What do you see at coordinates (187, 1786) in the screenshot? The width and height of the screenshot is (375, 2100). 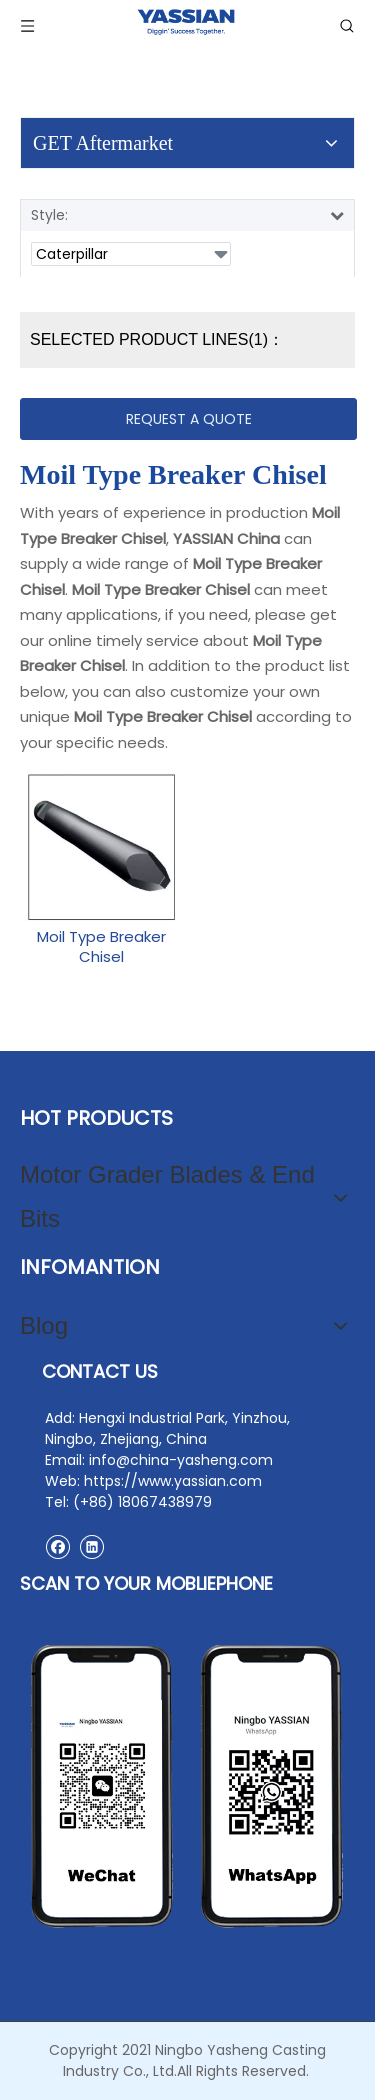 I see `[contact2]` at bounding box center [187, 1786].